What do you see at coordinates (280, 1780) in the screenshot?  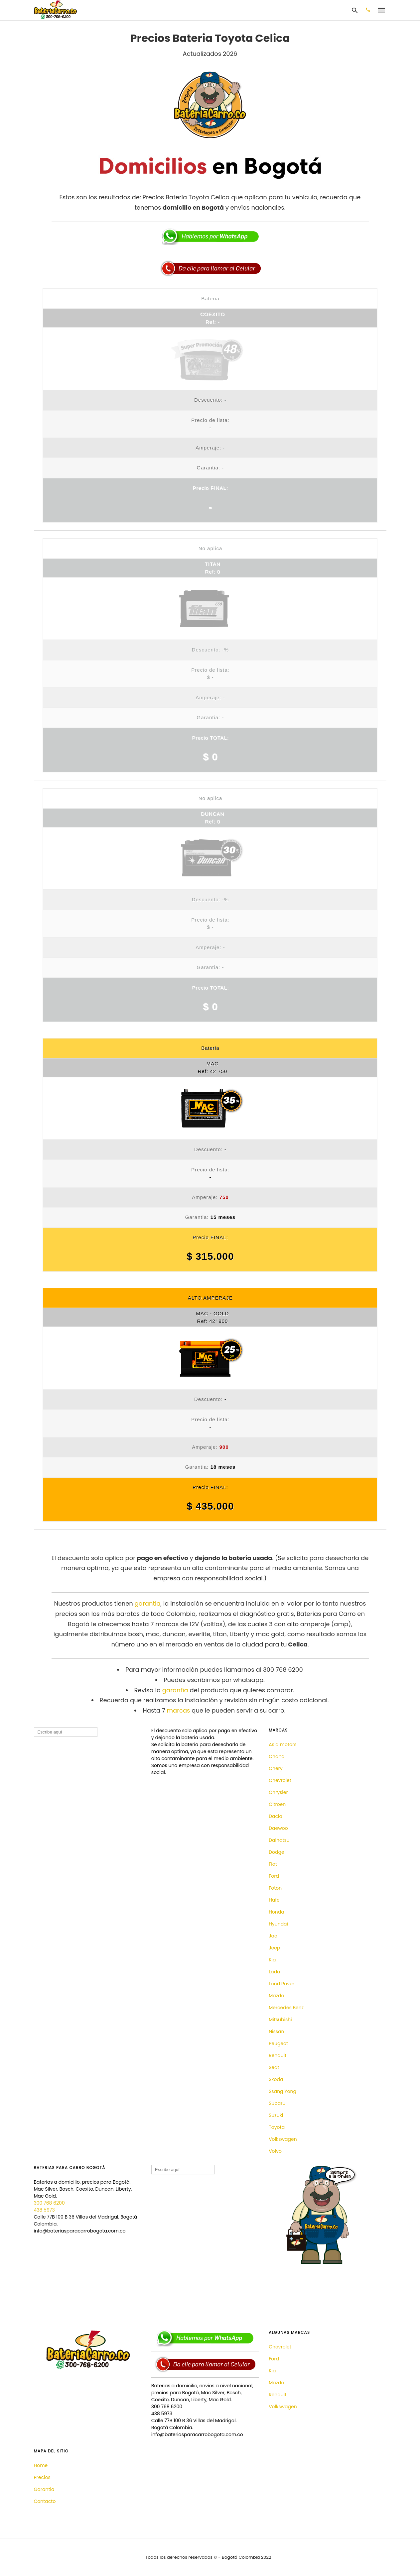 I see `Chevrolet` at bounding box center [280, 1780].